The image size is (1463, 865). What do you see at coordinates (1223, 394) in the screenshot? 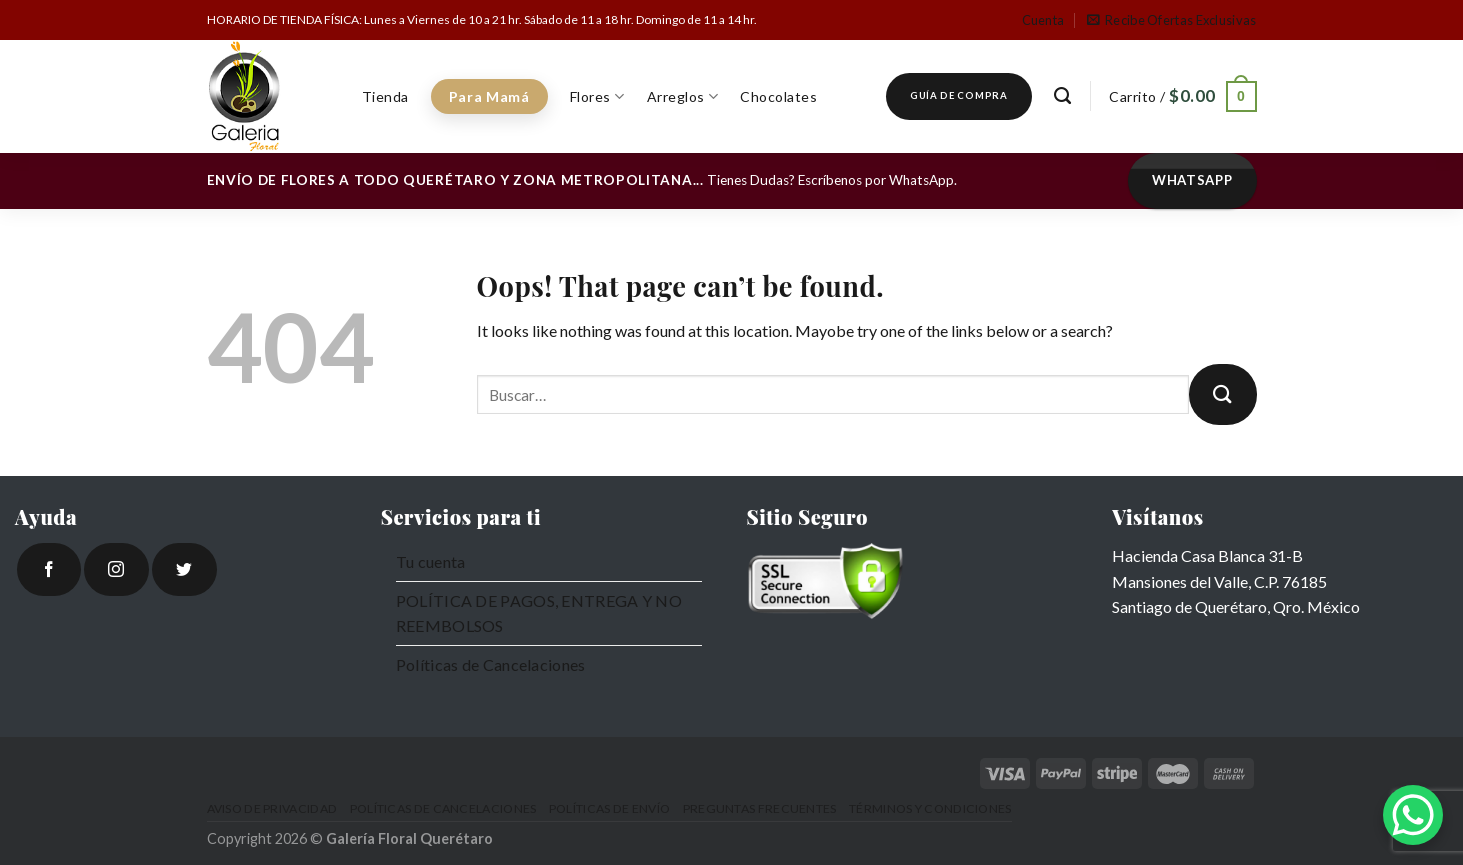
I see `[Submit]` at bounding box center [1223, 394].